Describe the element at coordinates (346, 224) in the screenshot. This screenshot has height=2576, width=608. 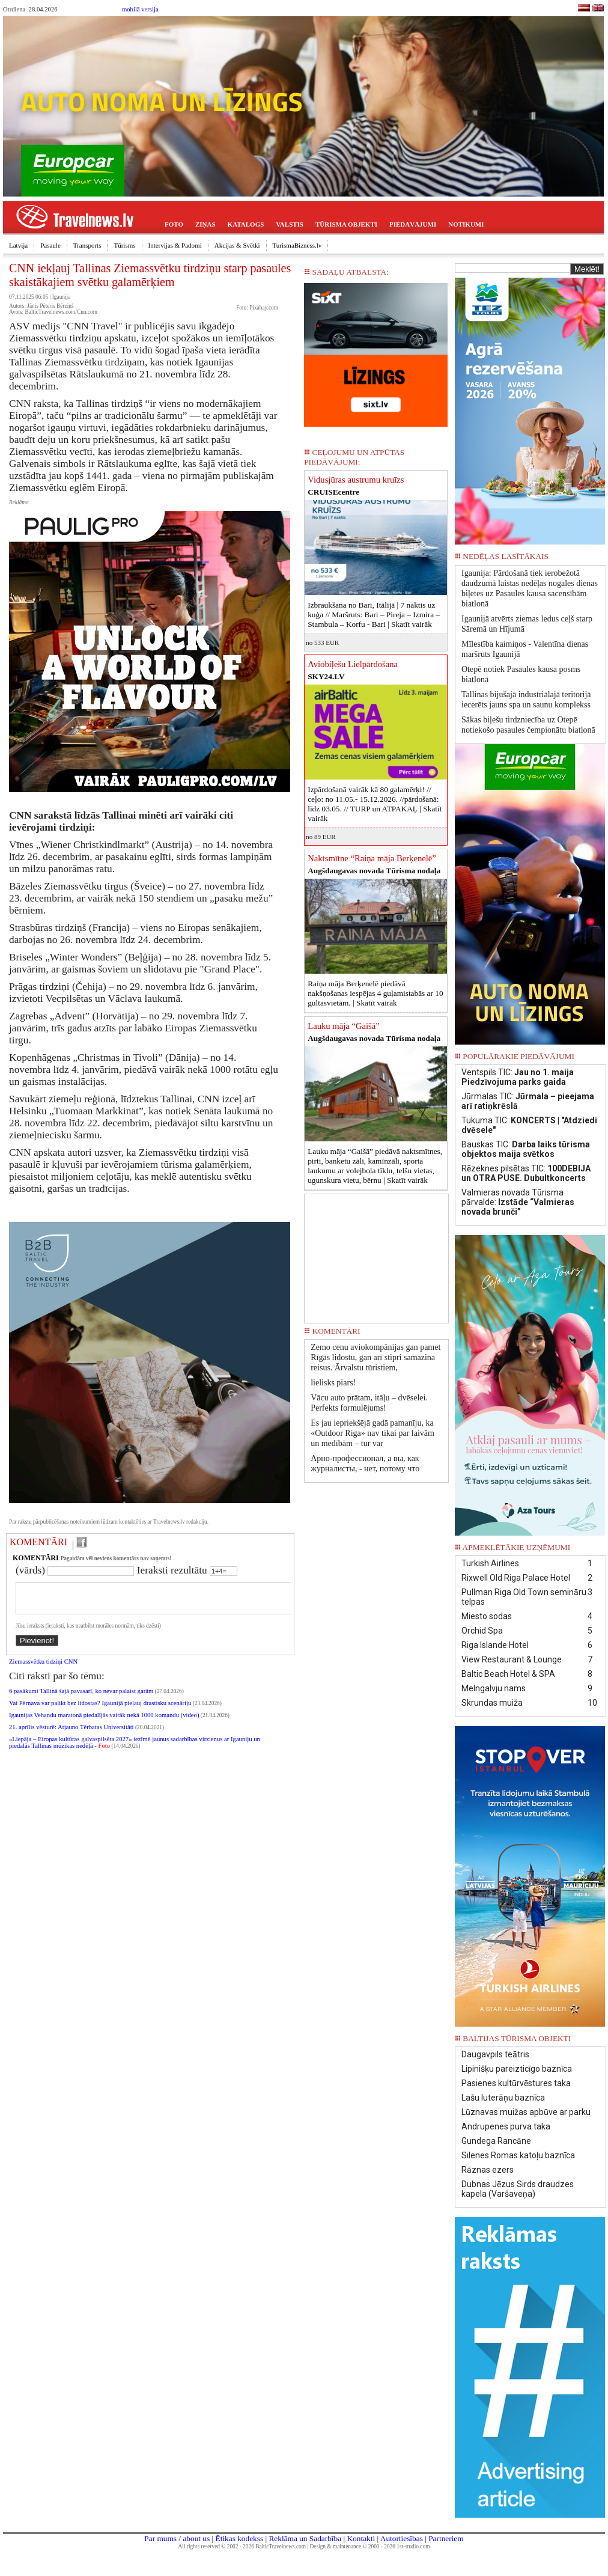
I see `TŪRISMA OBJEKTI` at that location.